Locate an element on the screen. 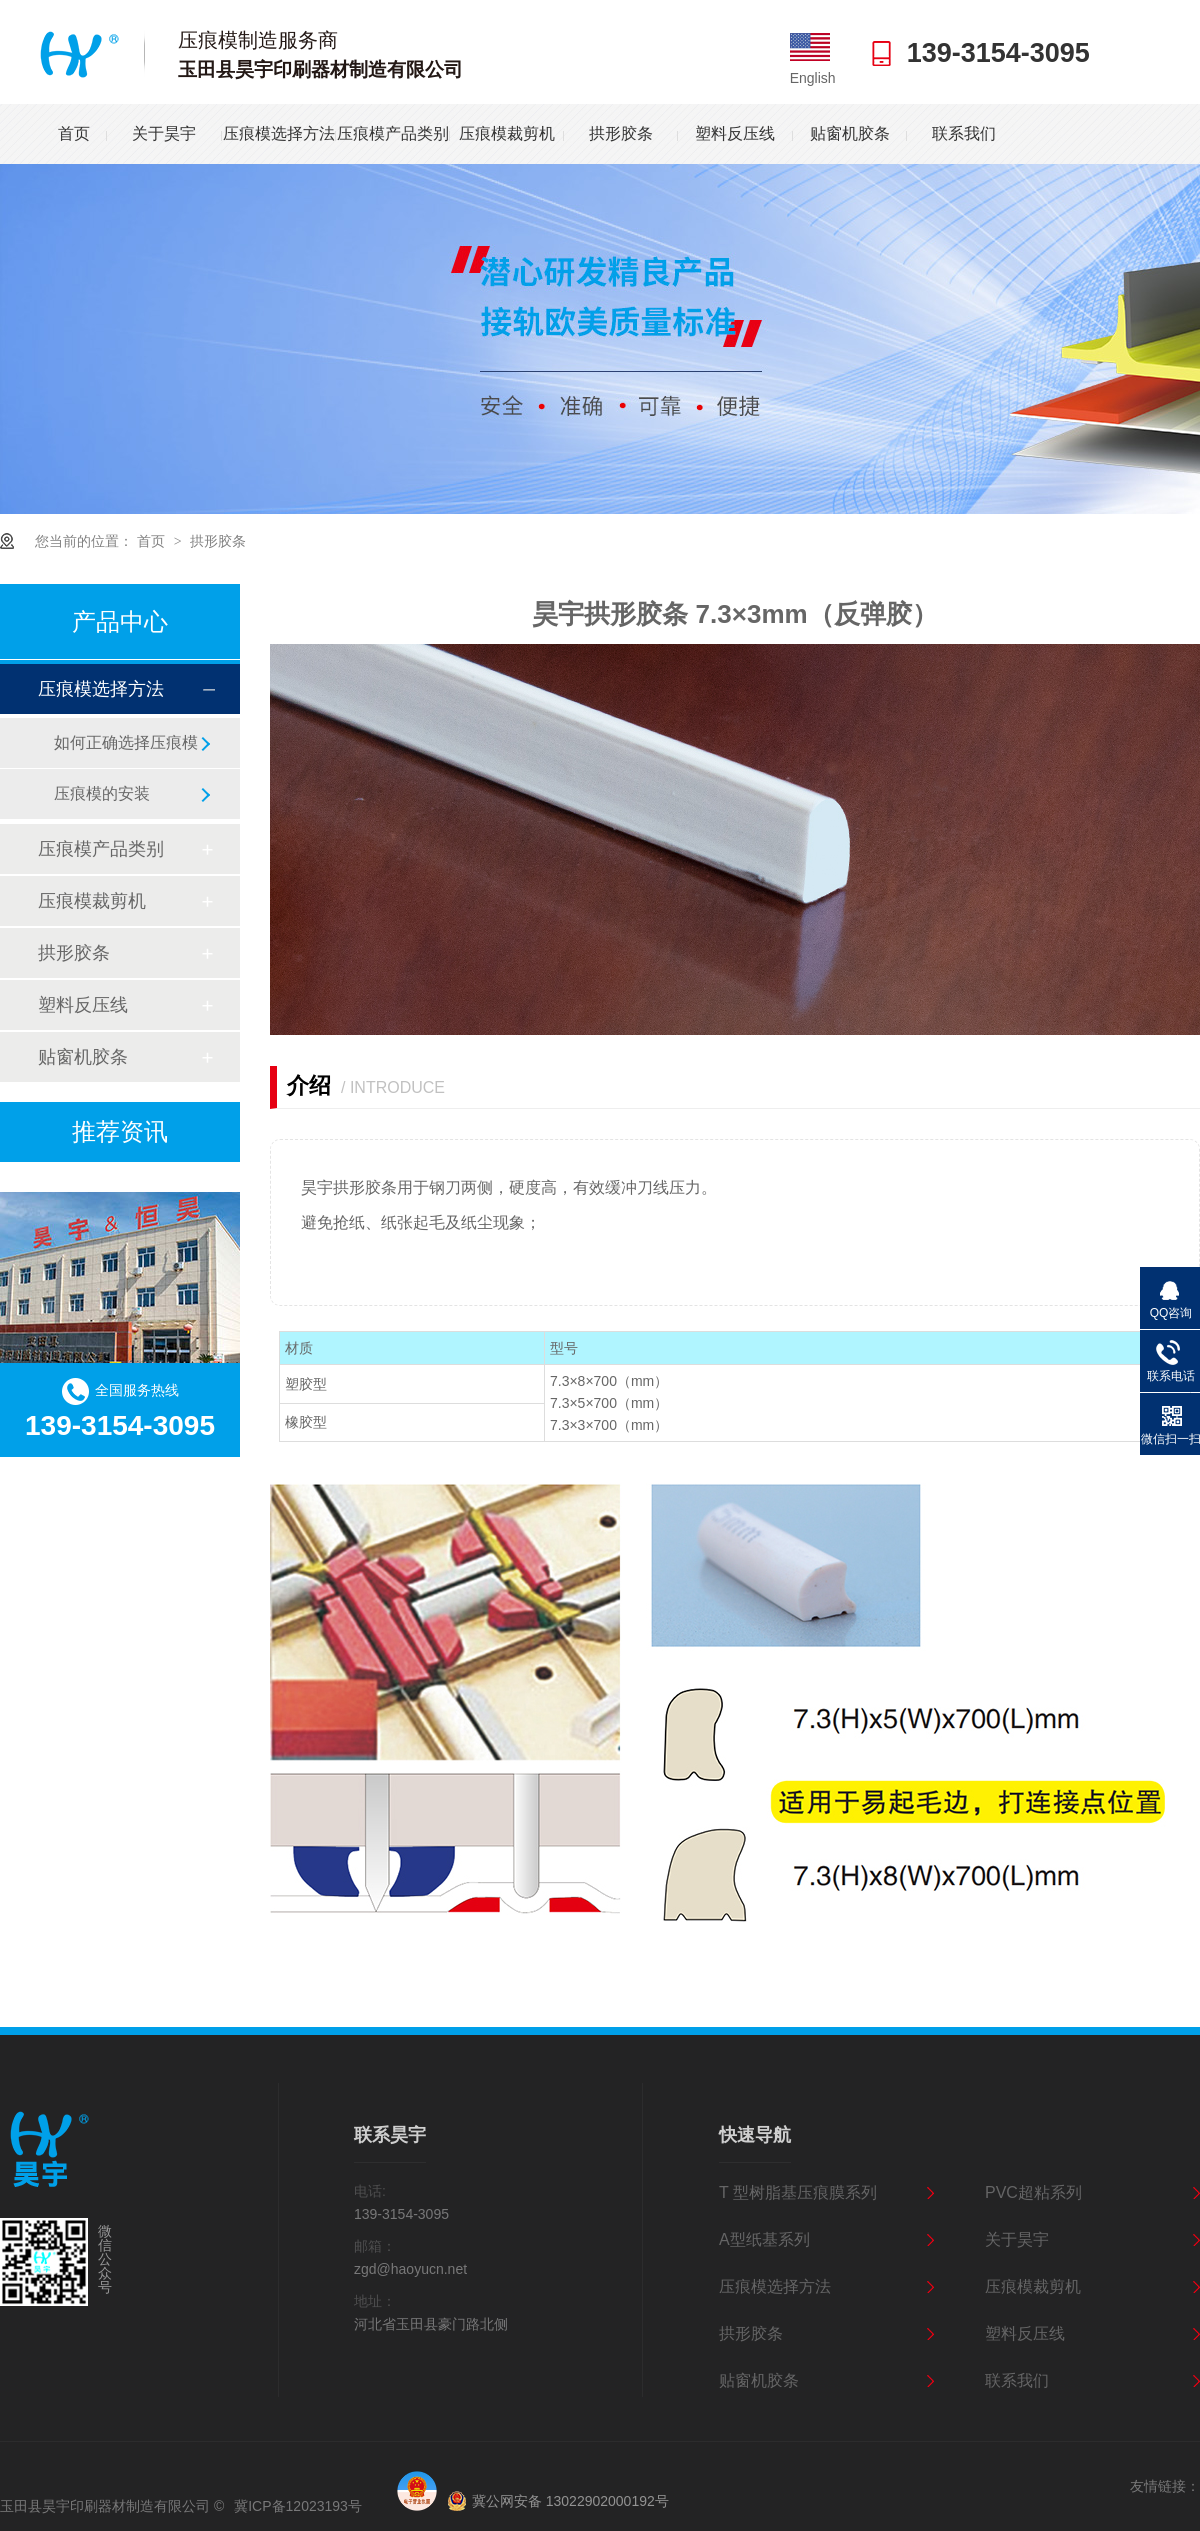  压痕模产品类别 is located at coordinates (393, 133).